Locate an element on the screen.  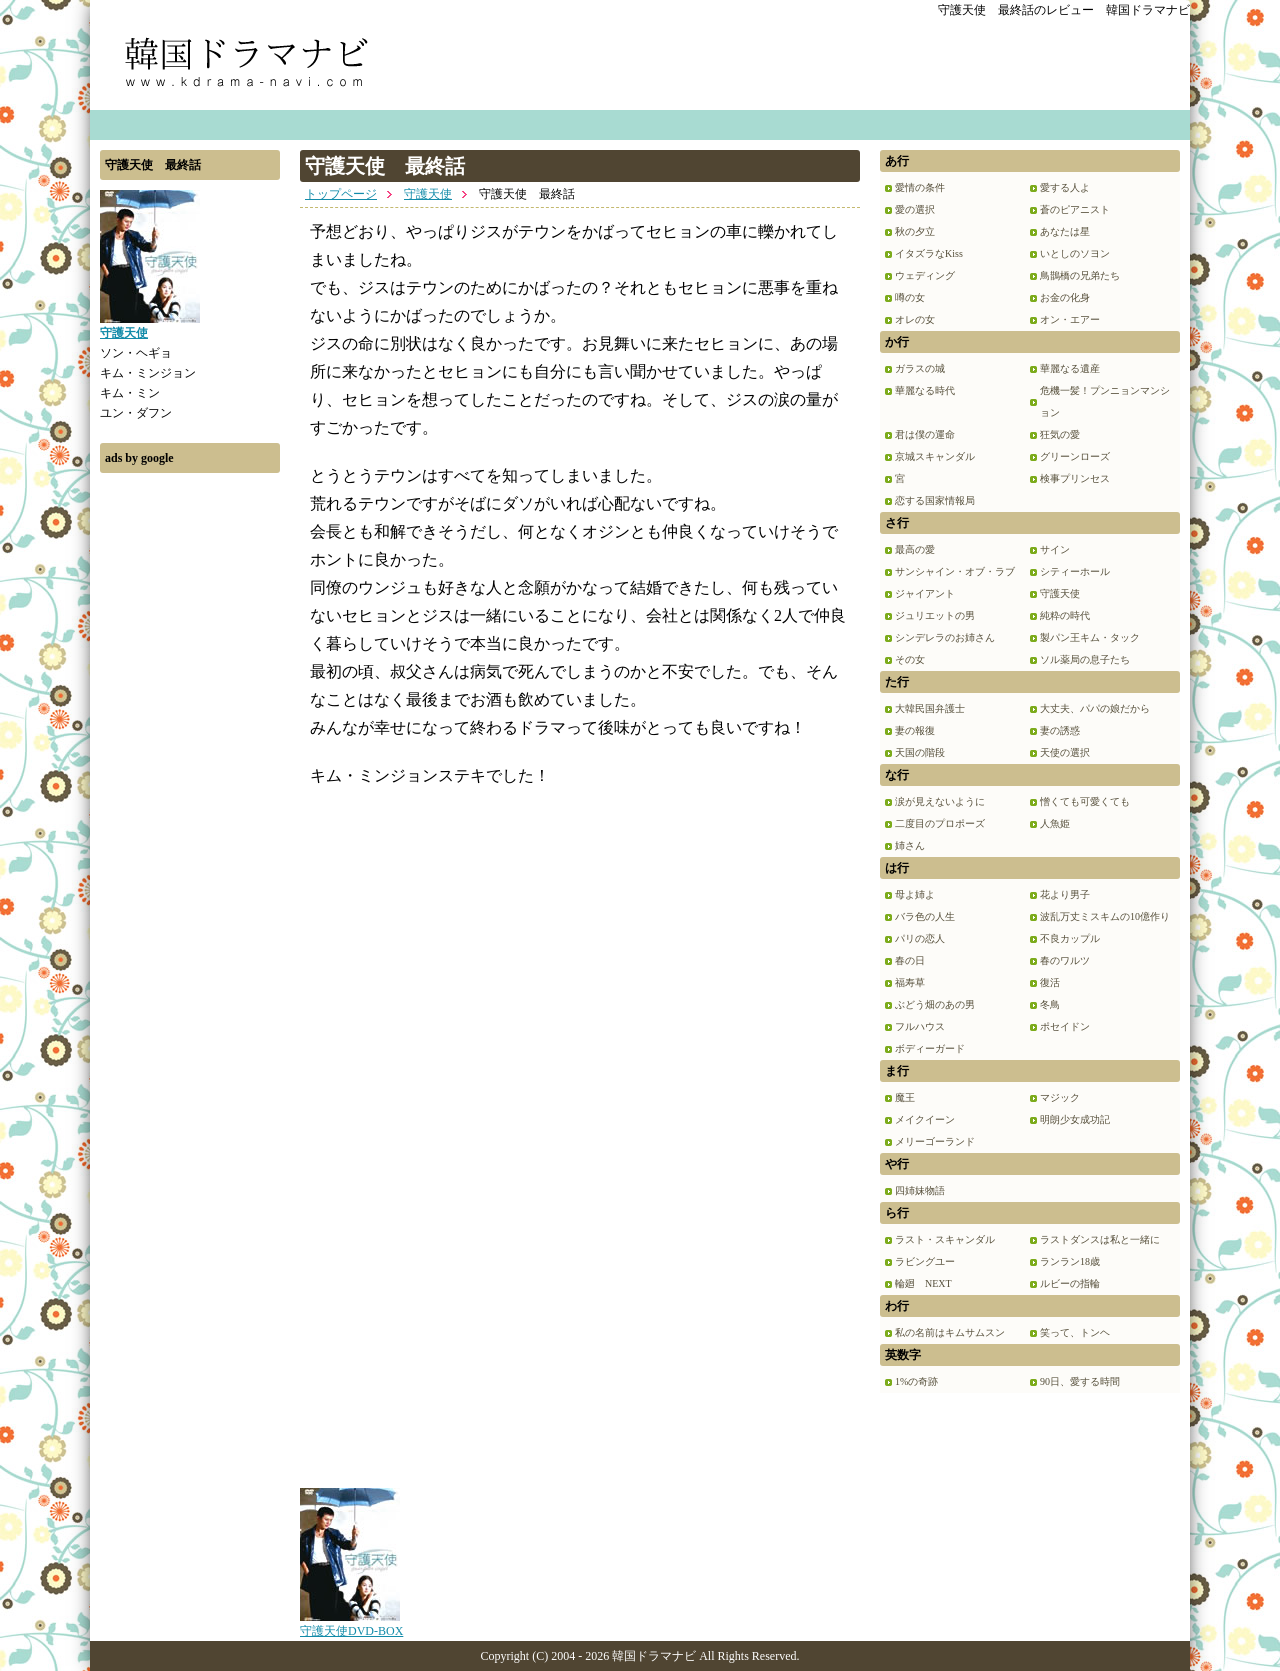
蒼のピアニスト is located at coordinates (1075, 209).